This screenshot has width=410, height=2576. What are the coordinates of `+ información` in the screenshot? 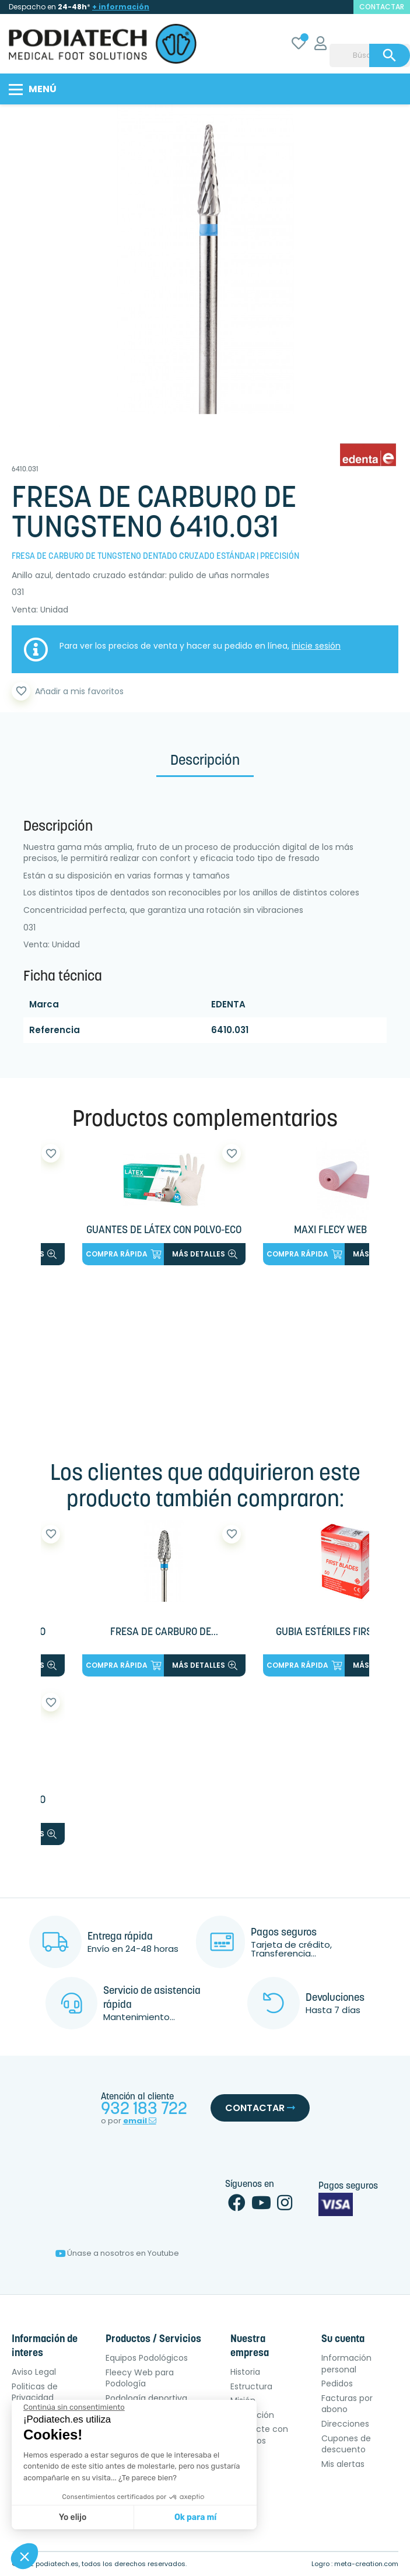 It's located at (120, 7).